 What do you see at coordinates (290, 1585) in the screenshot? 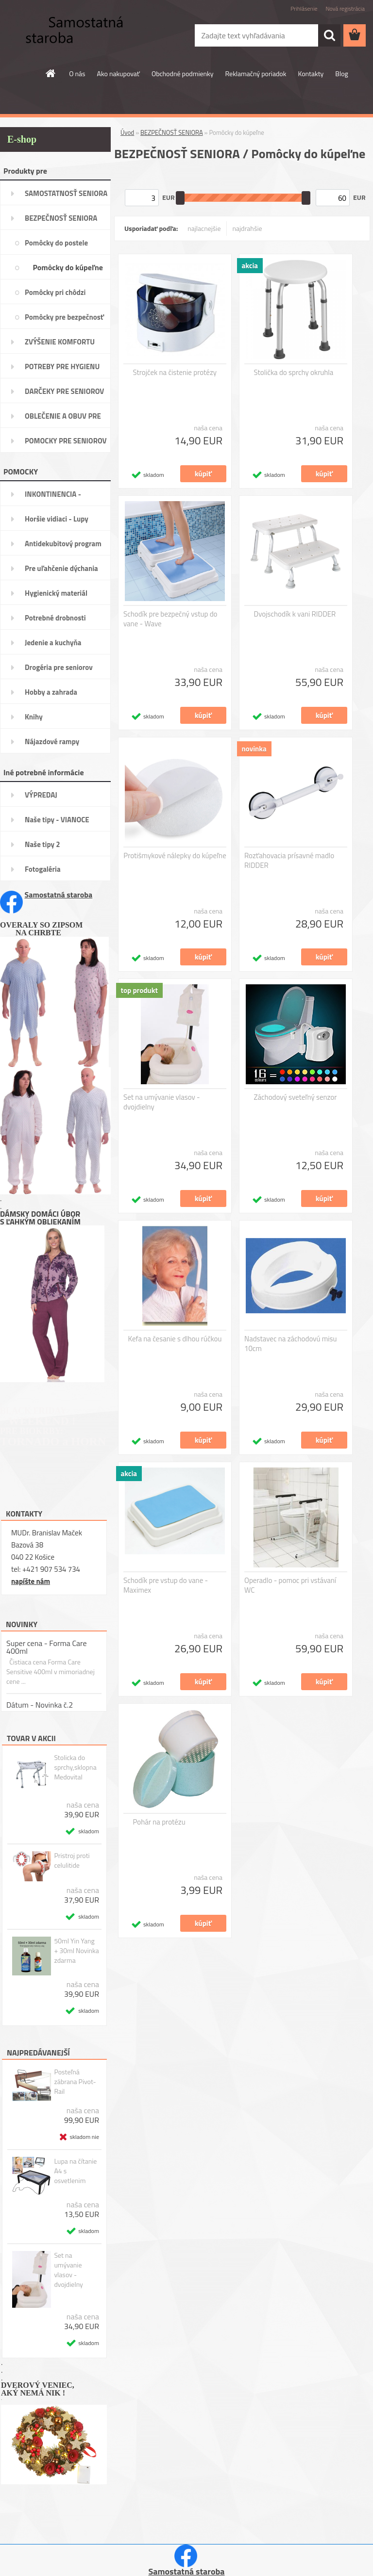
I see `Operadlo - pomoc pri vstávaní WC` at bounding box center [290, 1585].